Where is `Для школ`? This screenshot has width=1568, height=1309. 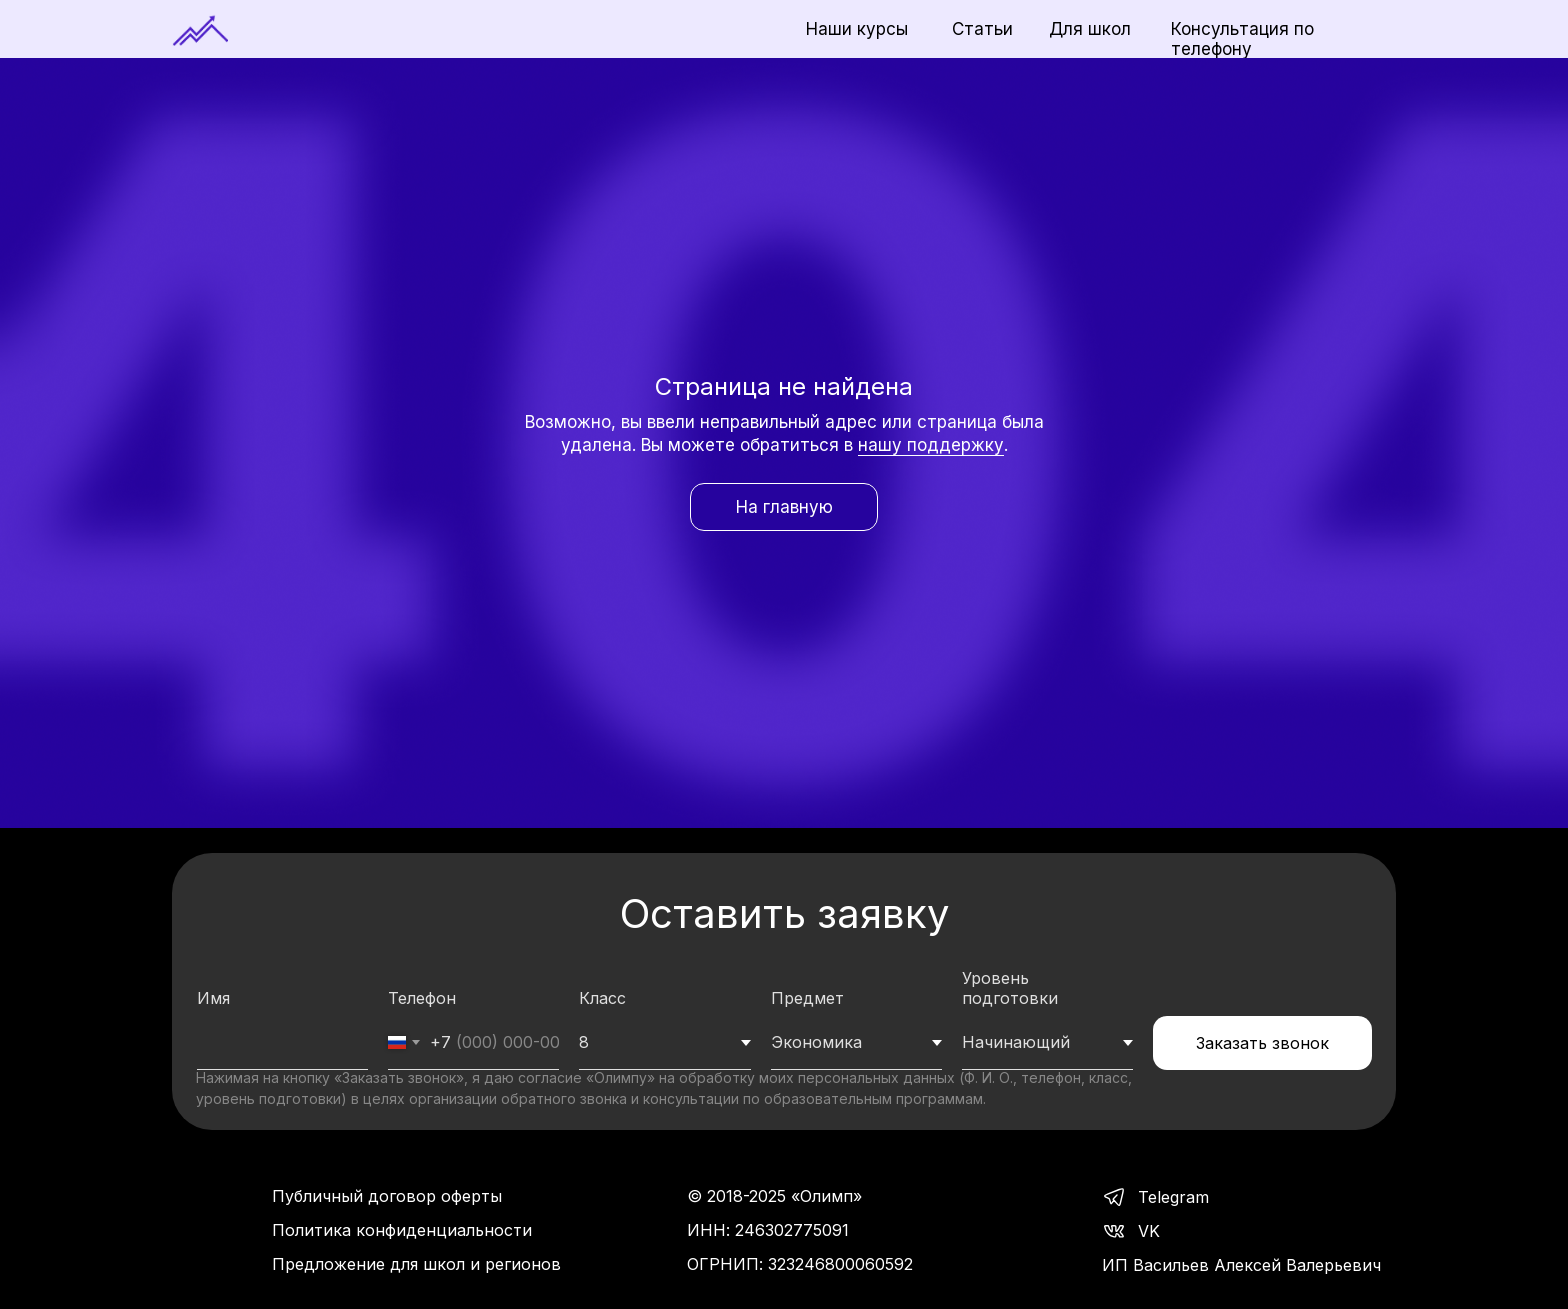
Для школ is located at coordinates (1090, 29).